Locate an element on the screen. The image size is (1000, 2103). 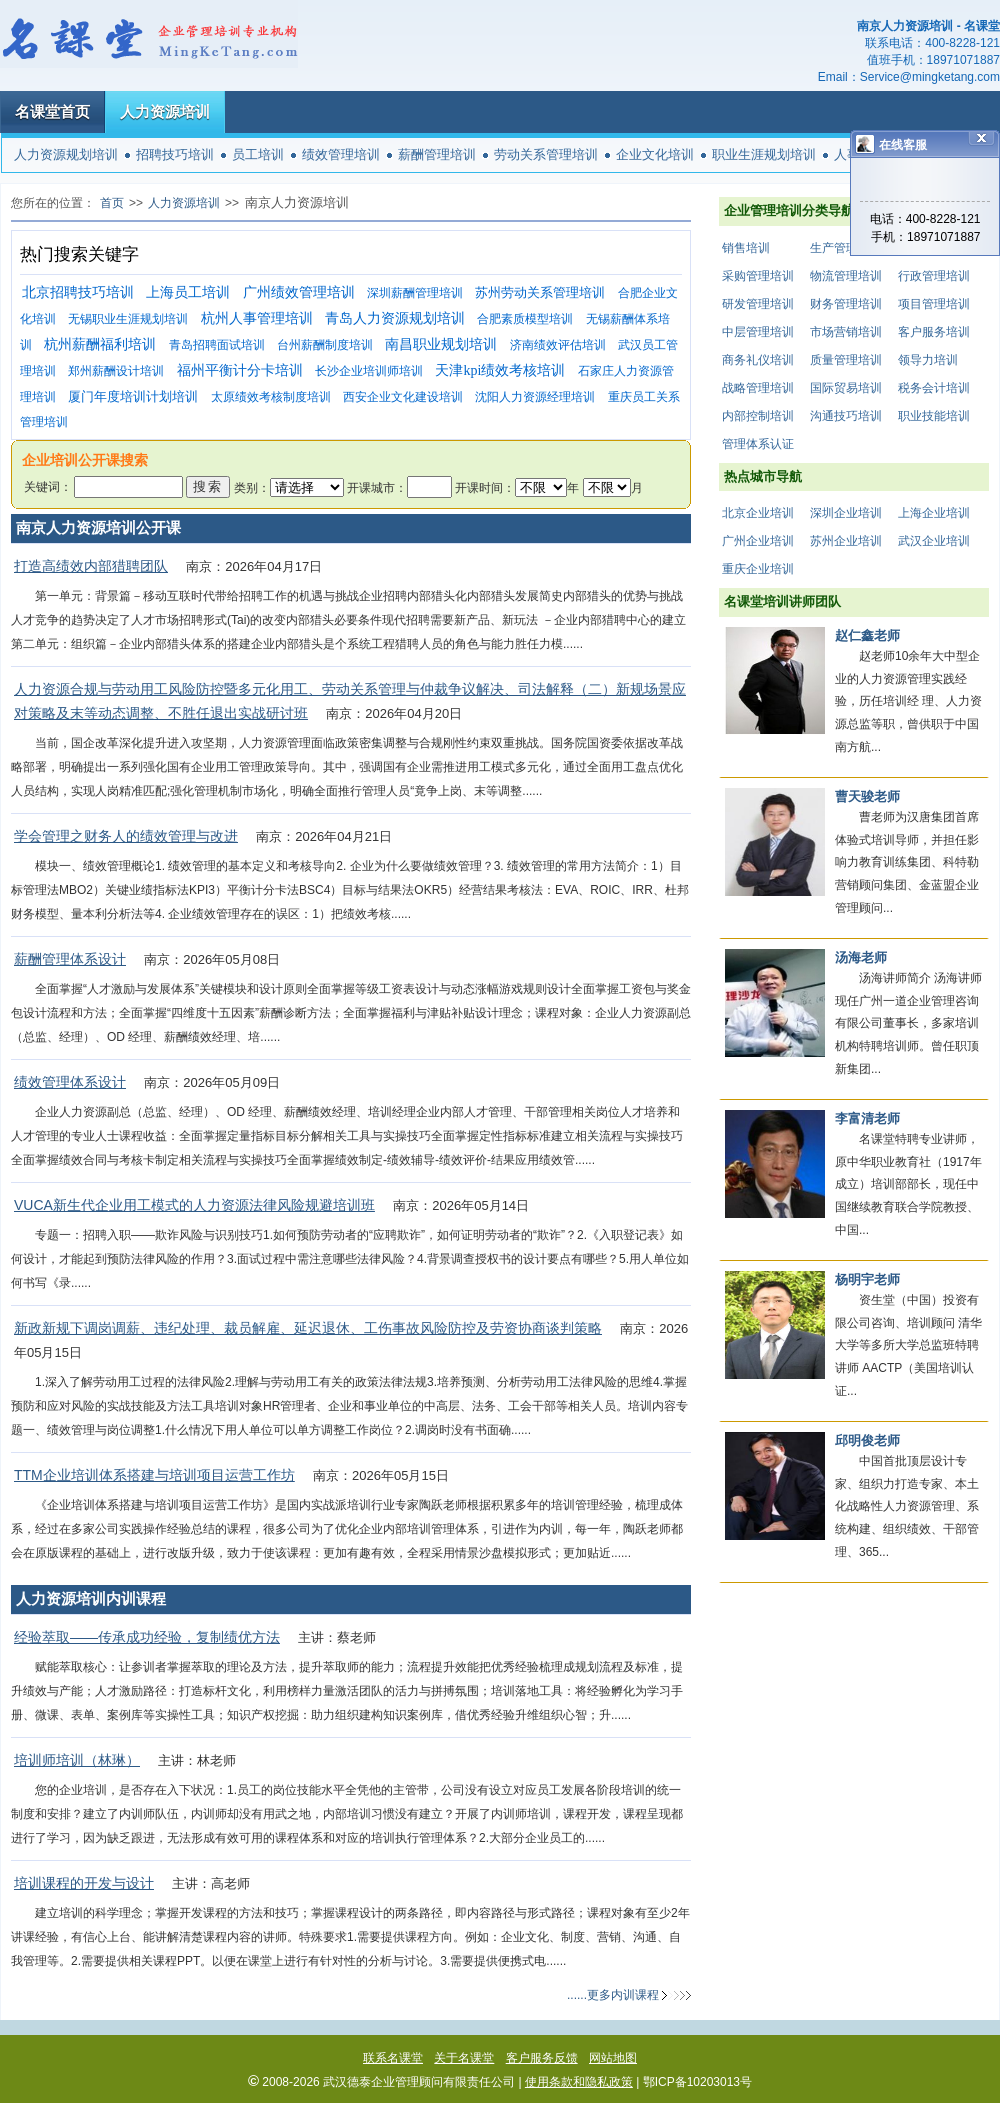
研发管理培训 is located at coordinates (758, 304).